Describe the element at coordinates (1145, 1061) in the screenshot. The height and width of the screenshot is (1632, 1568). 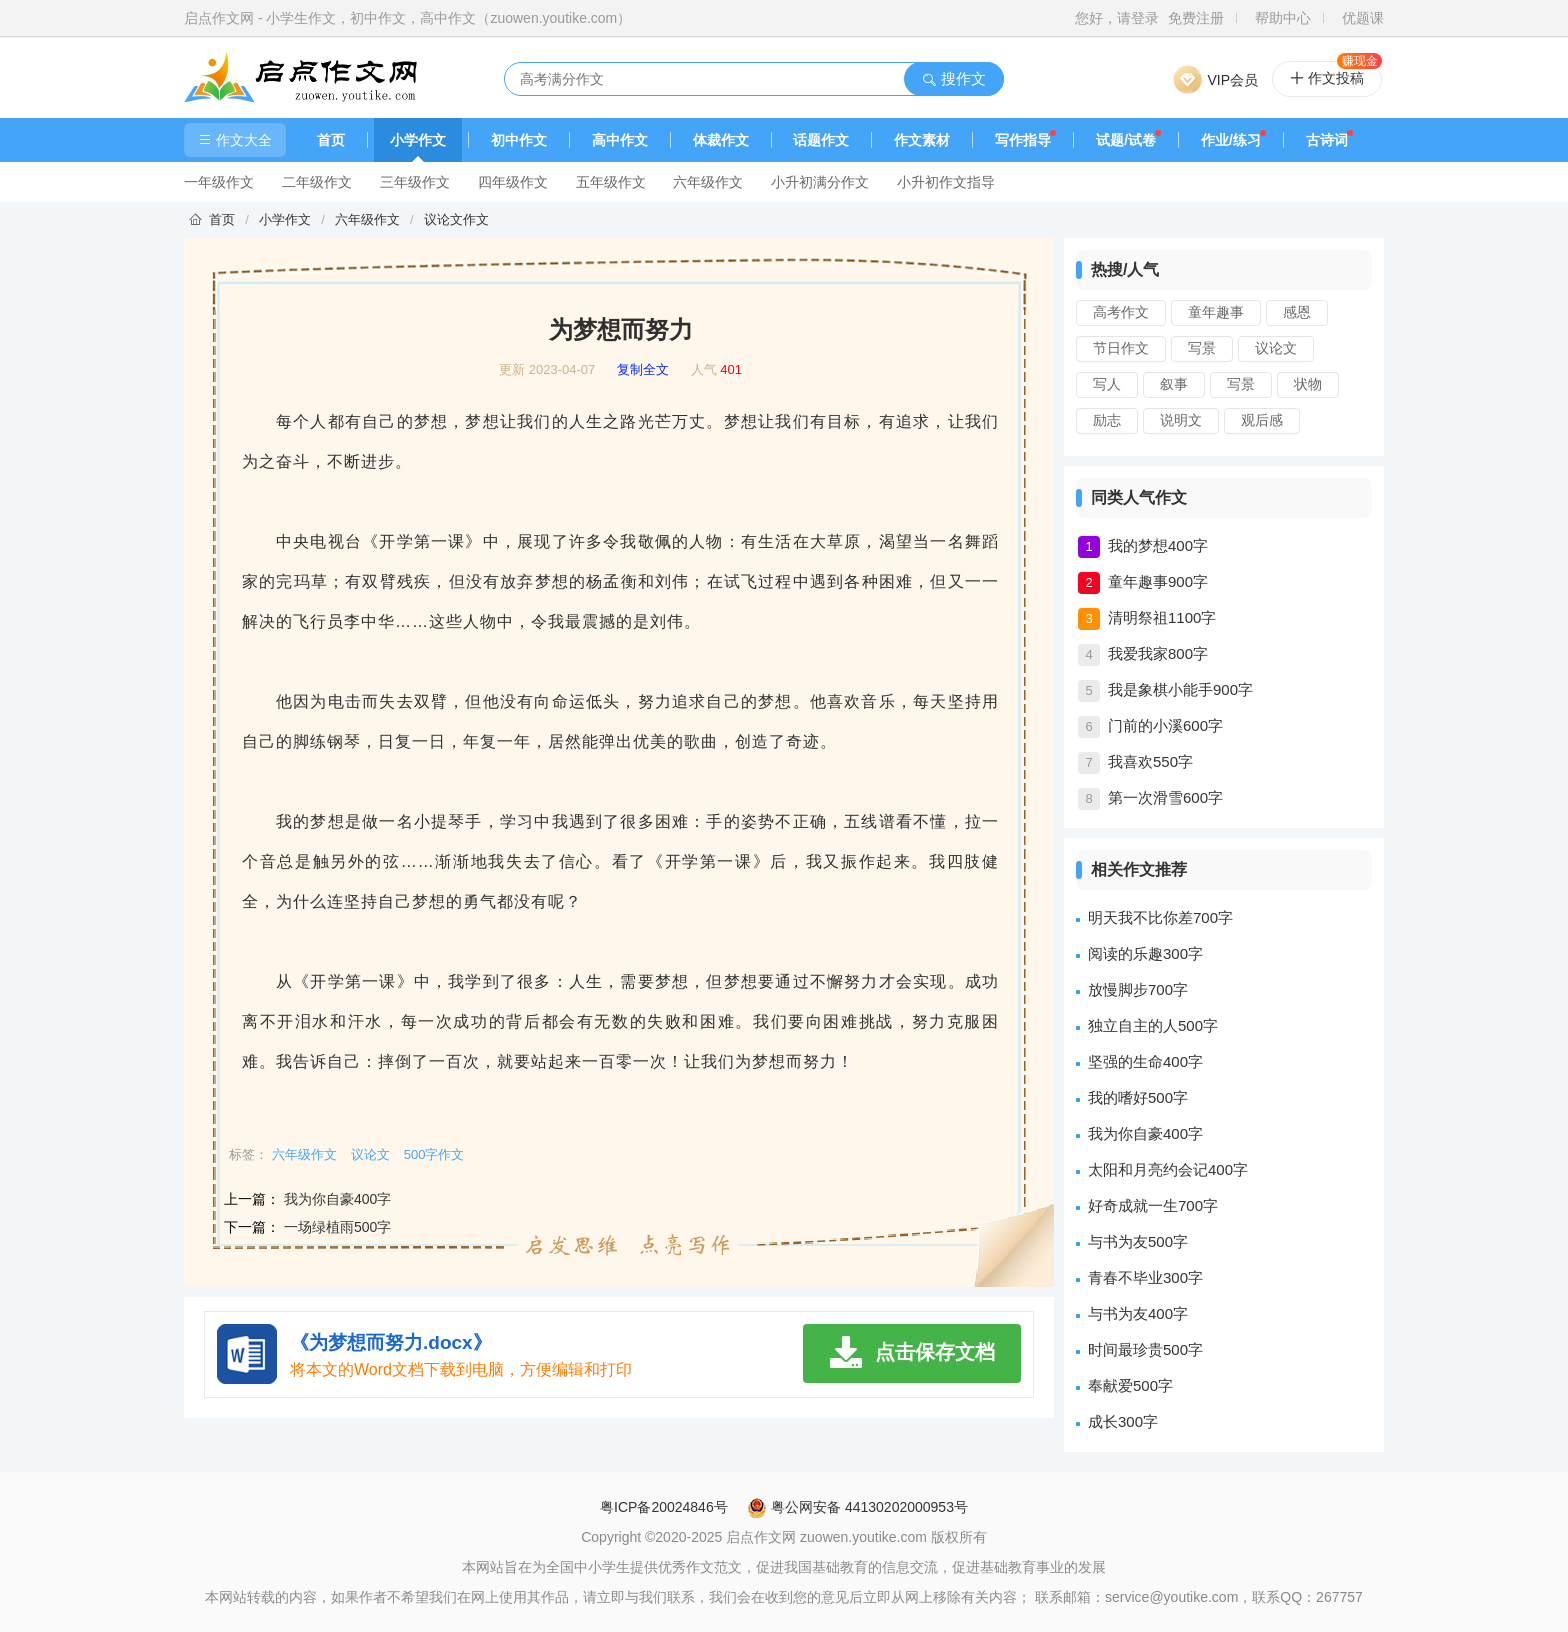
I see `坚强的生命400字` at that location.